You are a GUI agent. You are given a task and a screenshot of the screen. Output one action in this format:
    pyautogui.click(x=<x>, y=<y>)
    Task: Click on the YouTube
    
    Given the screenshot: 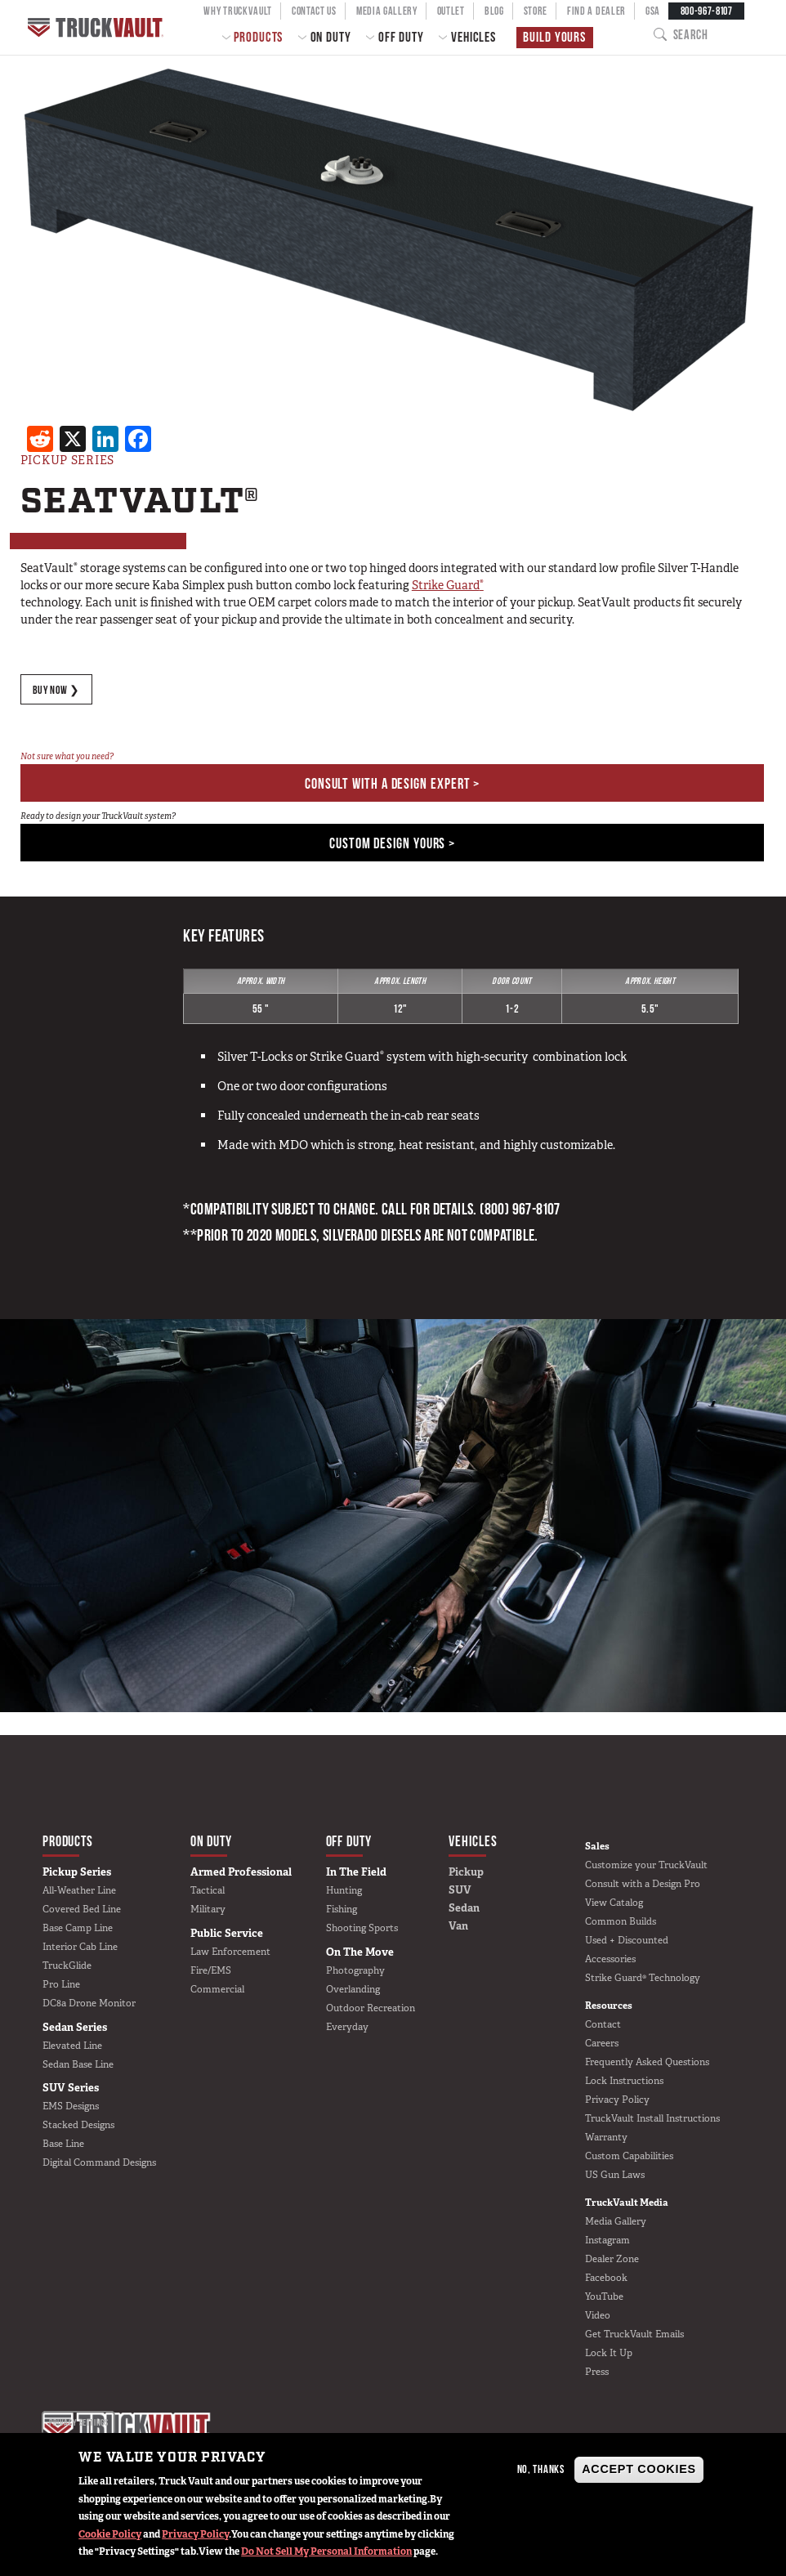 What is the action you would take?
    pyautogui.click(x=604, y=2297)
    